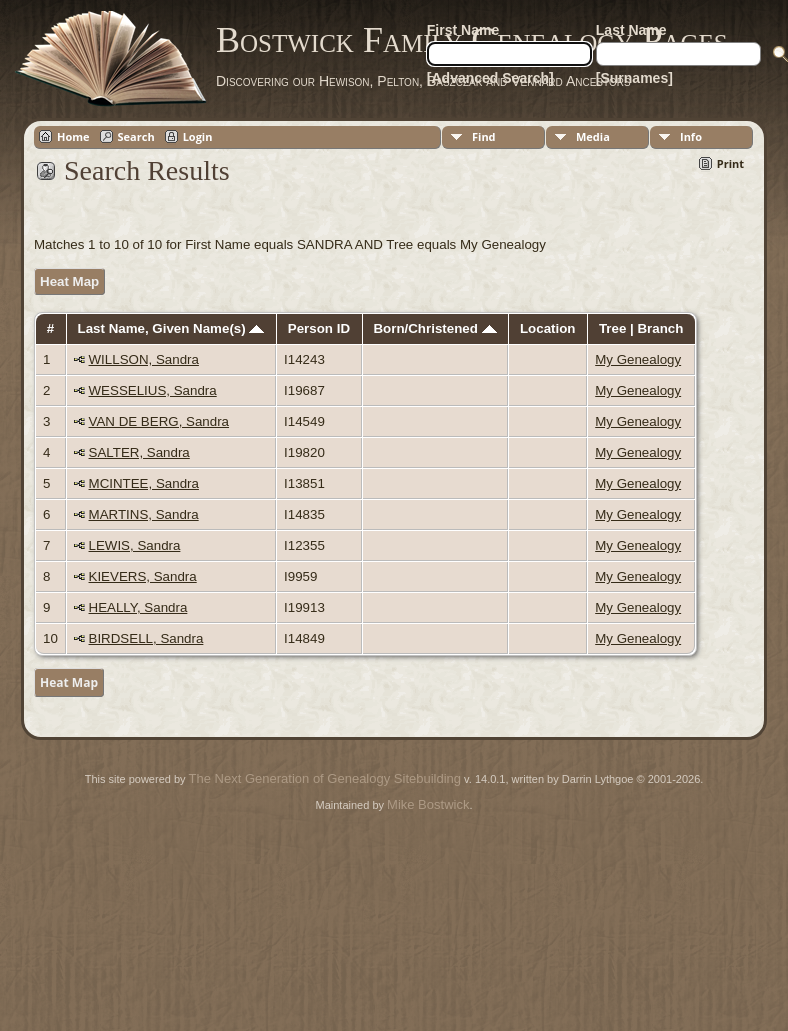  Describe the element at coordinates (730, 163) in the screenshot. I see `Print` at that location.